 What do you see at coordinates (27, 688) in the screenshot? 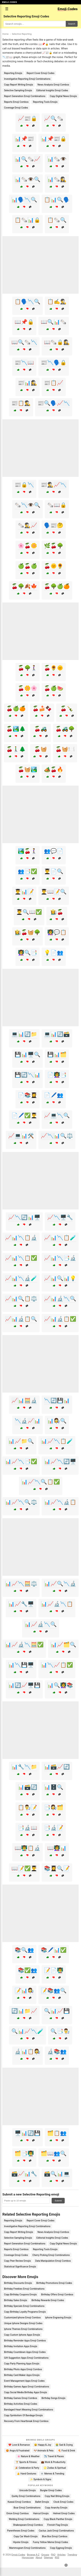
I see `🍒🌼🌸` at bounding box center [27, 688].